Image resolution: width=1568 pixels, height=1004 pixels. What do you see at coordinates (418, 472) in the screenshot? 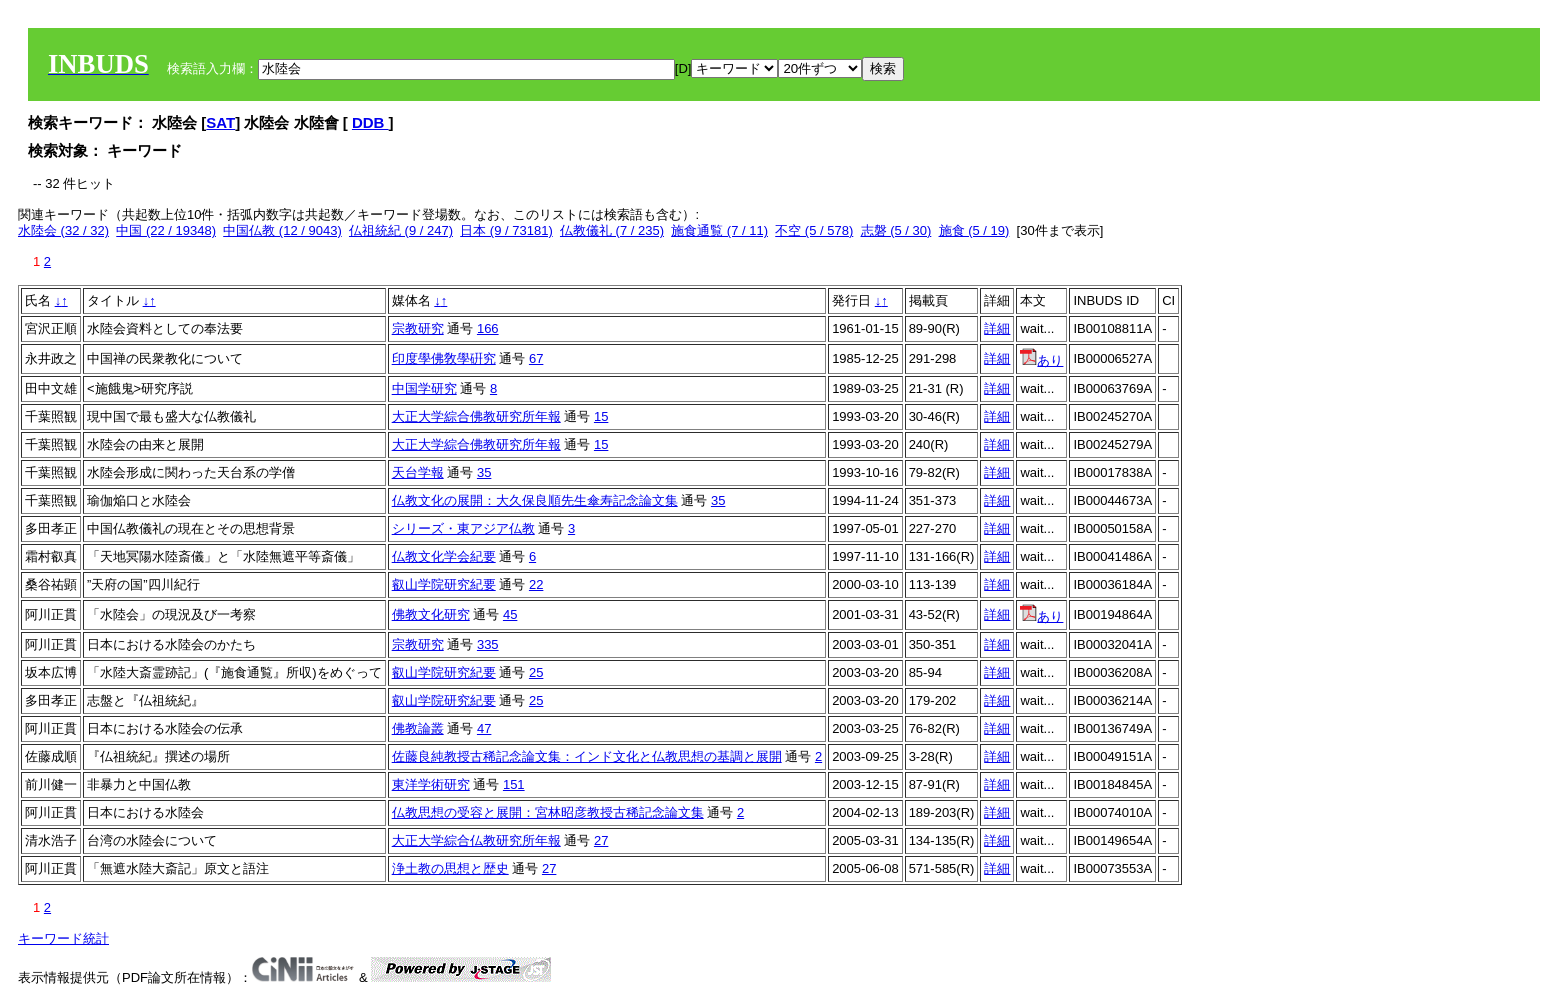
I see `天台学報` at bounding box center [418, 472].